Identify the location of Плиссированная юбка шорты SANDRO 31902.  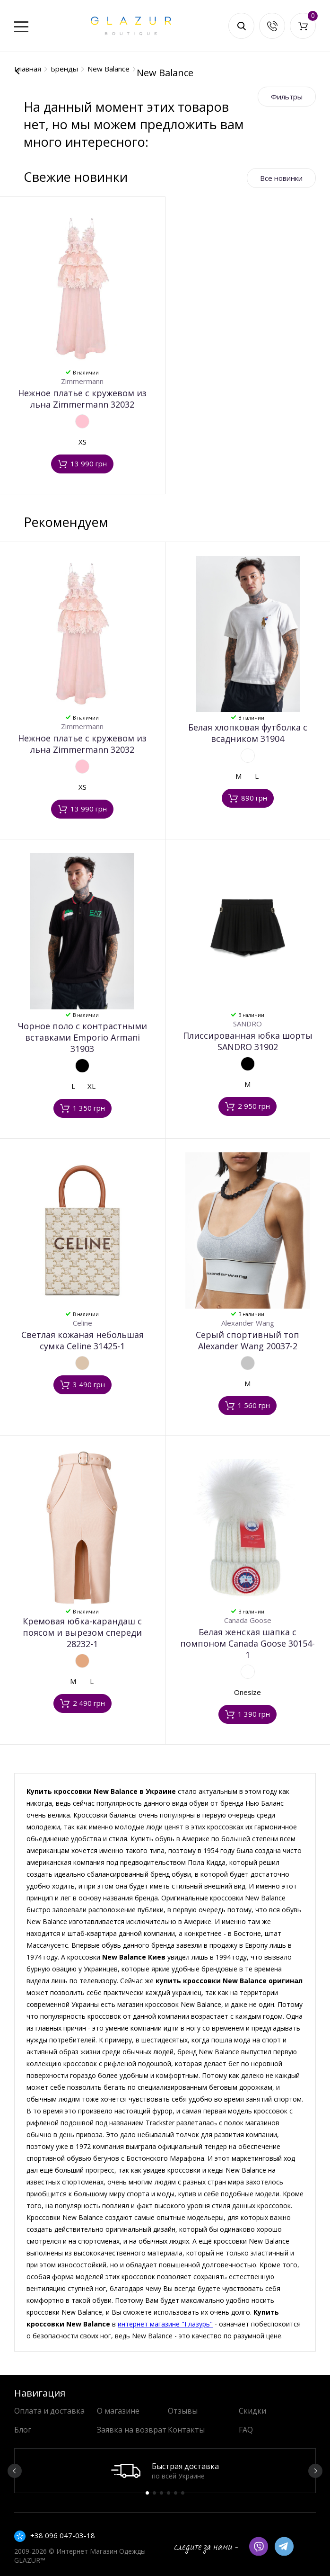
(248, 1041).